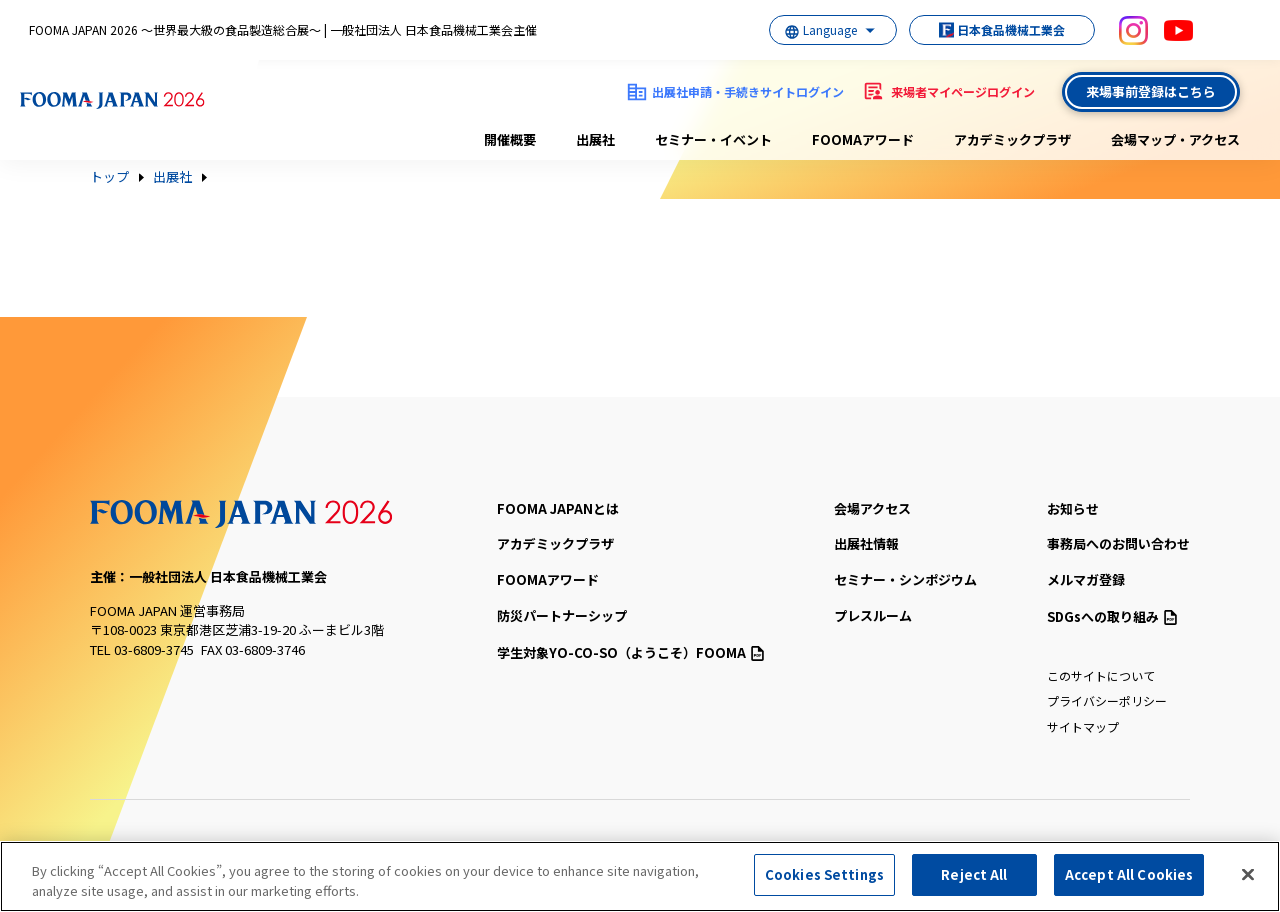 This screenshot has height=912, width=1280. Describe the element at coordinates (963, 91) in the screenshot. I see `来場者マイページログイン` at that location.